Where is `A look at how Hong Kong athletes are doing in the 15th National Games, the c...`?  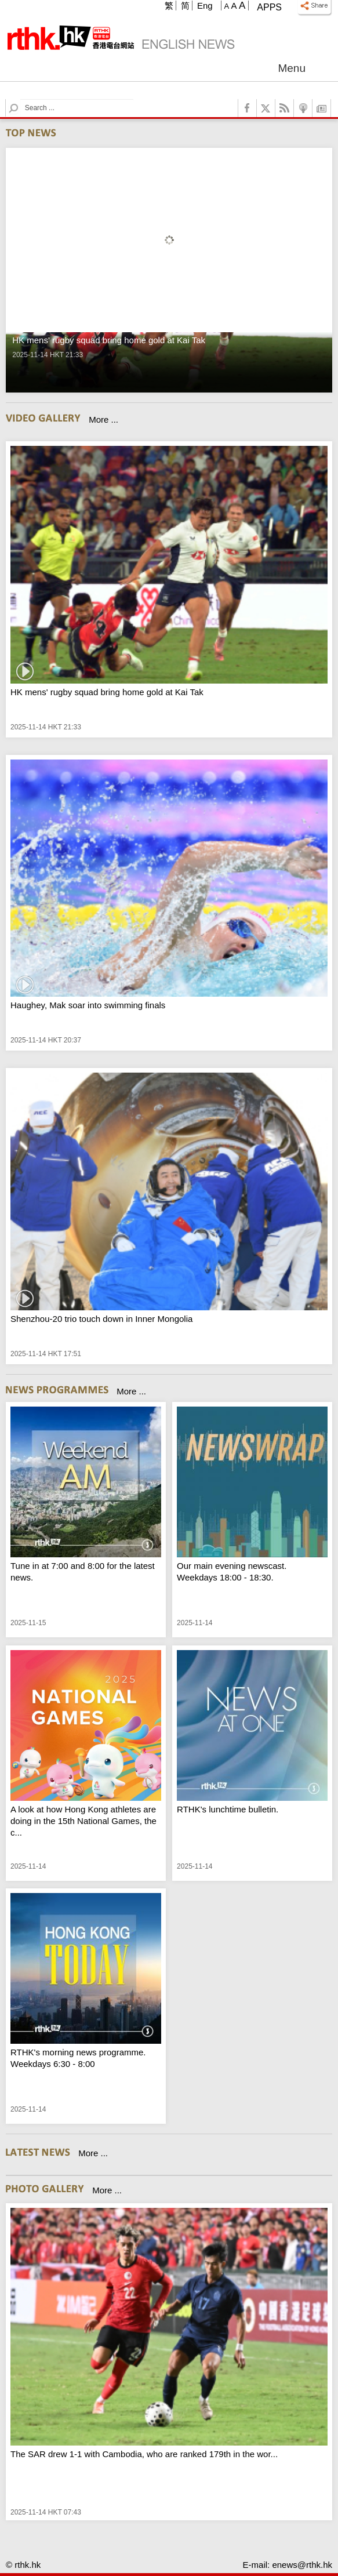
A look at how Hong Kong athletes are doing in the 15th National Games, the c... is located at coordinates (83, 1820).